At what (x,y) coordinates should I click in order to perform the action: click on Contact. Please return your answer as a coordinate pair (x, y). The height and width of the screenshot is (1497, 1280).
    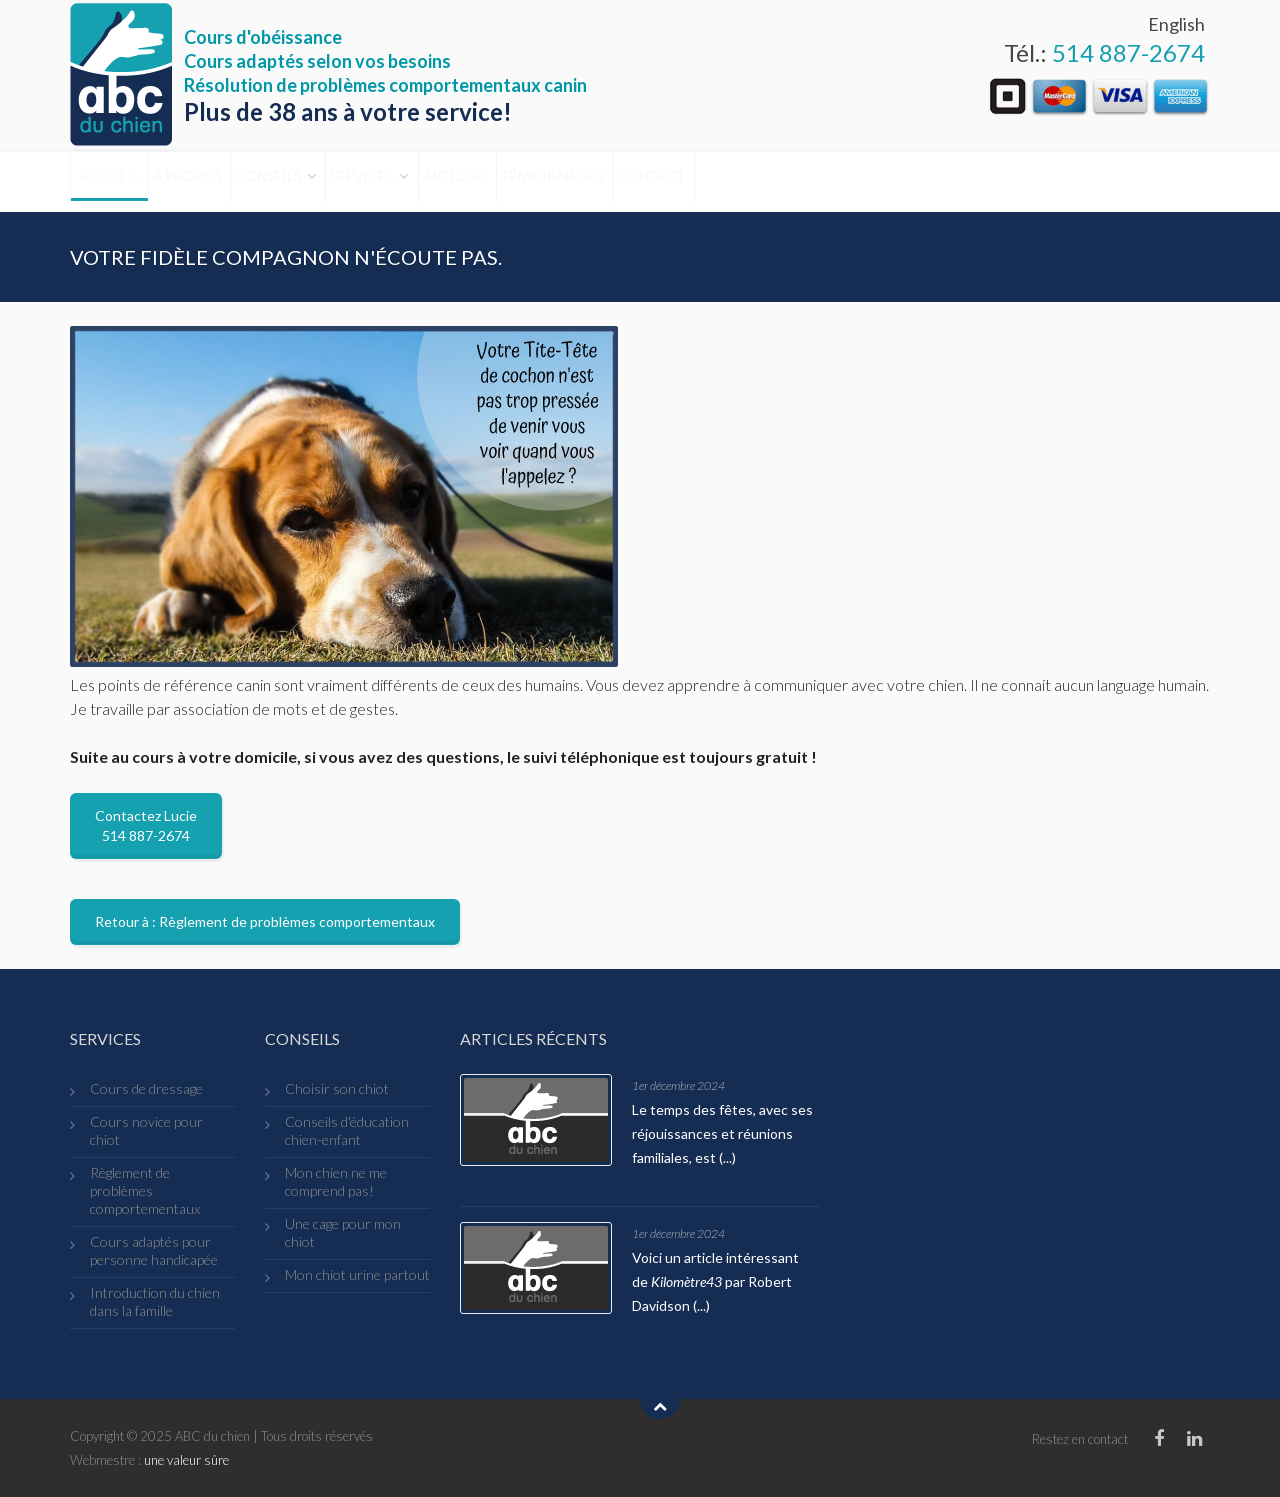
    Looking at the image, I should click on (849, 181).